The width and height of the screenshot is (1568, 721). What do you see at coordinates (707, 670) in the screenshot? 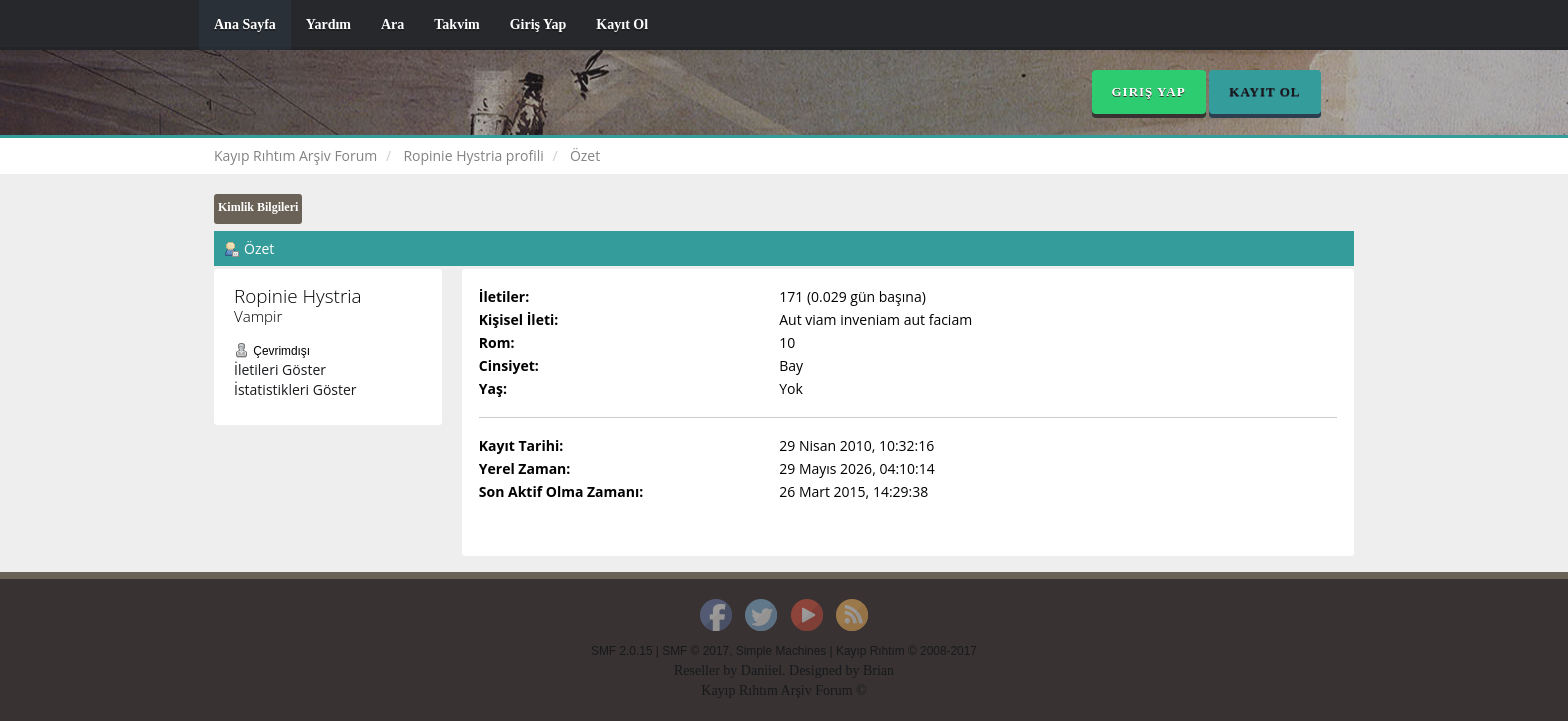
I see `Reseller by` at bounding box center [707, 670].